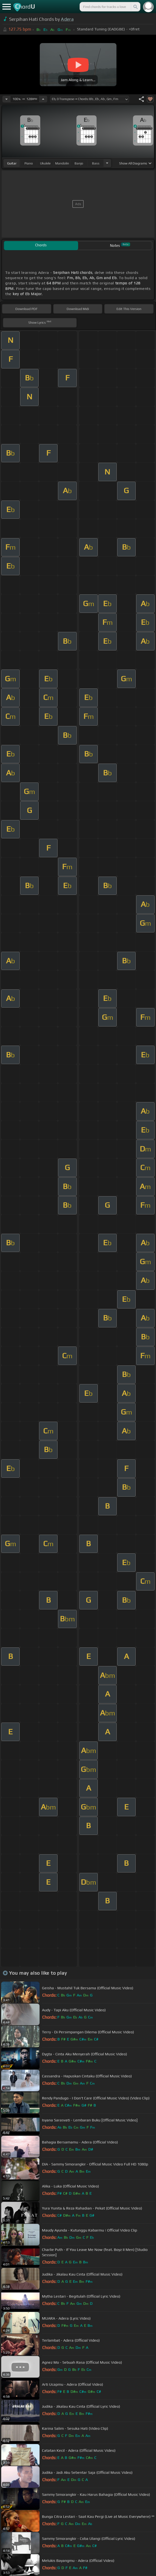 The width and height of the screenshot is (156, 2576). What do you see at coordinates (6, 99) in the screenshot?
I see `[Decrease Tempo]` at bounding box center [6, 99].